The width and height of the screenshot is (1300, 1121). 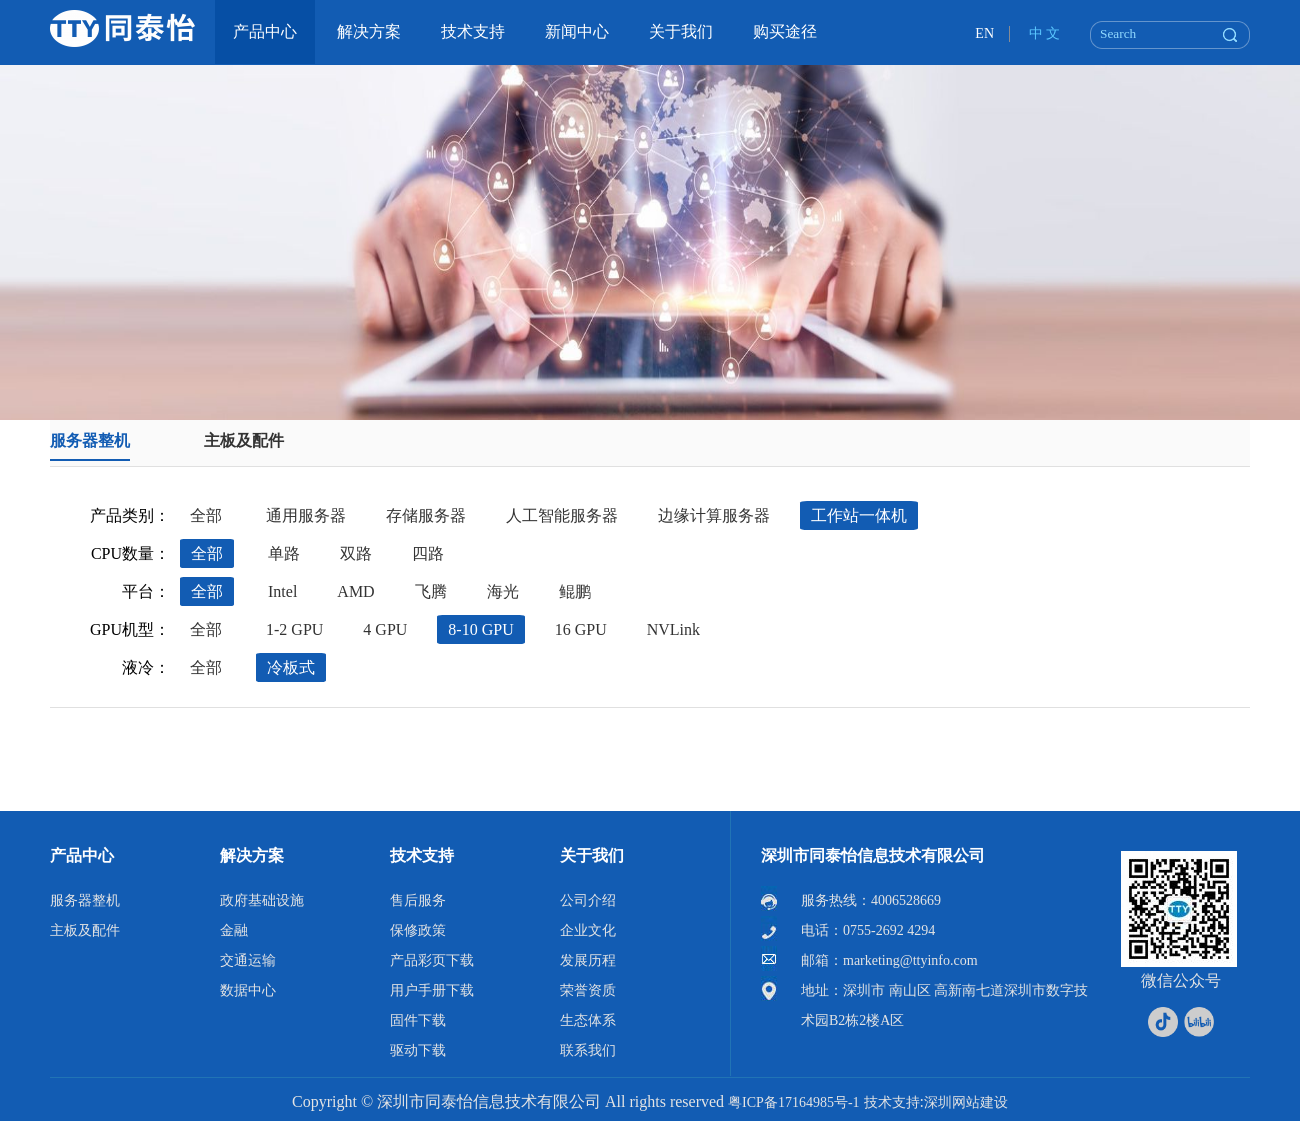 What do you see at coordinates (418, 930) in the screenshot?
I see `保修政策` at bounding box center [418, 930].